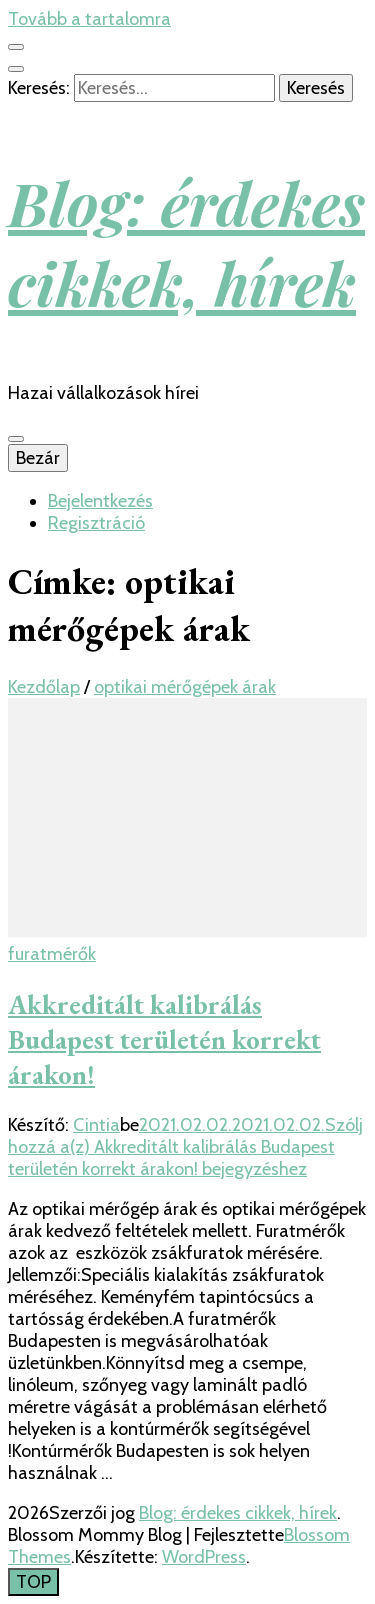  I want to click on Akkreditált kalibrálás Budapest területén korrekt árakon!, so click(164, 1039).